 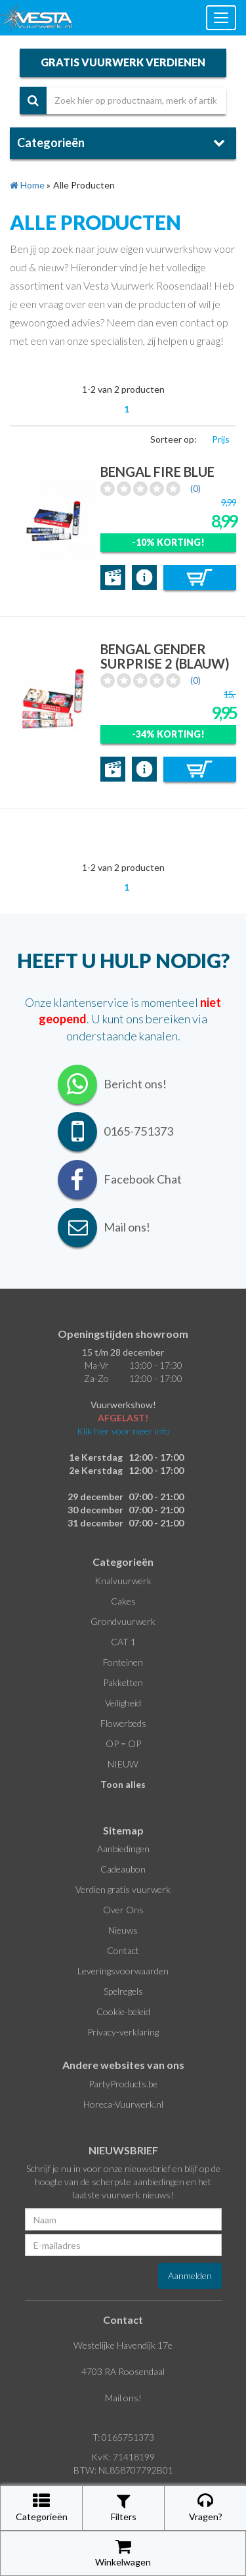 What do you see at coordinates (123, 1889) in the screenshot?
I see `Verdien gratis vuurwerk` at bounding box center [123, 1889].